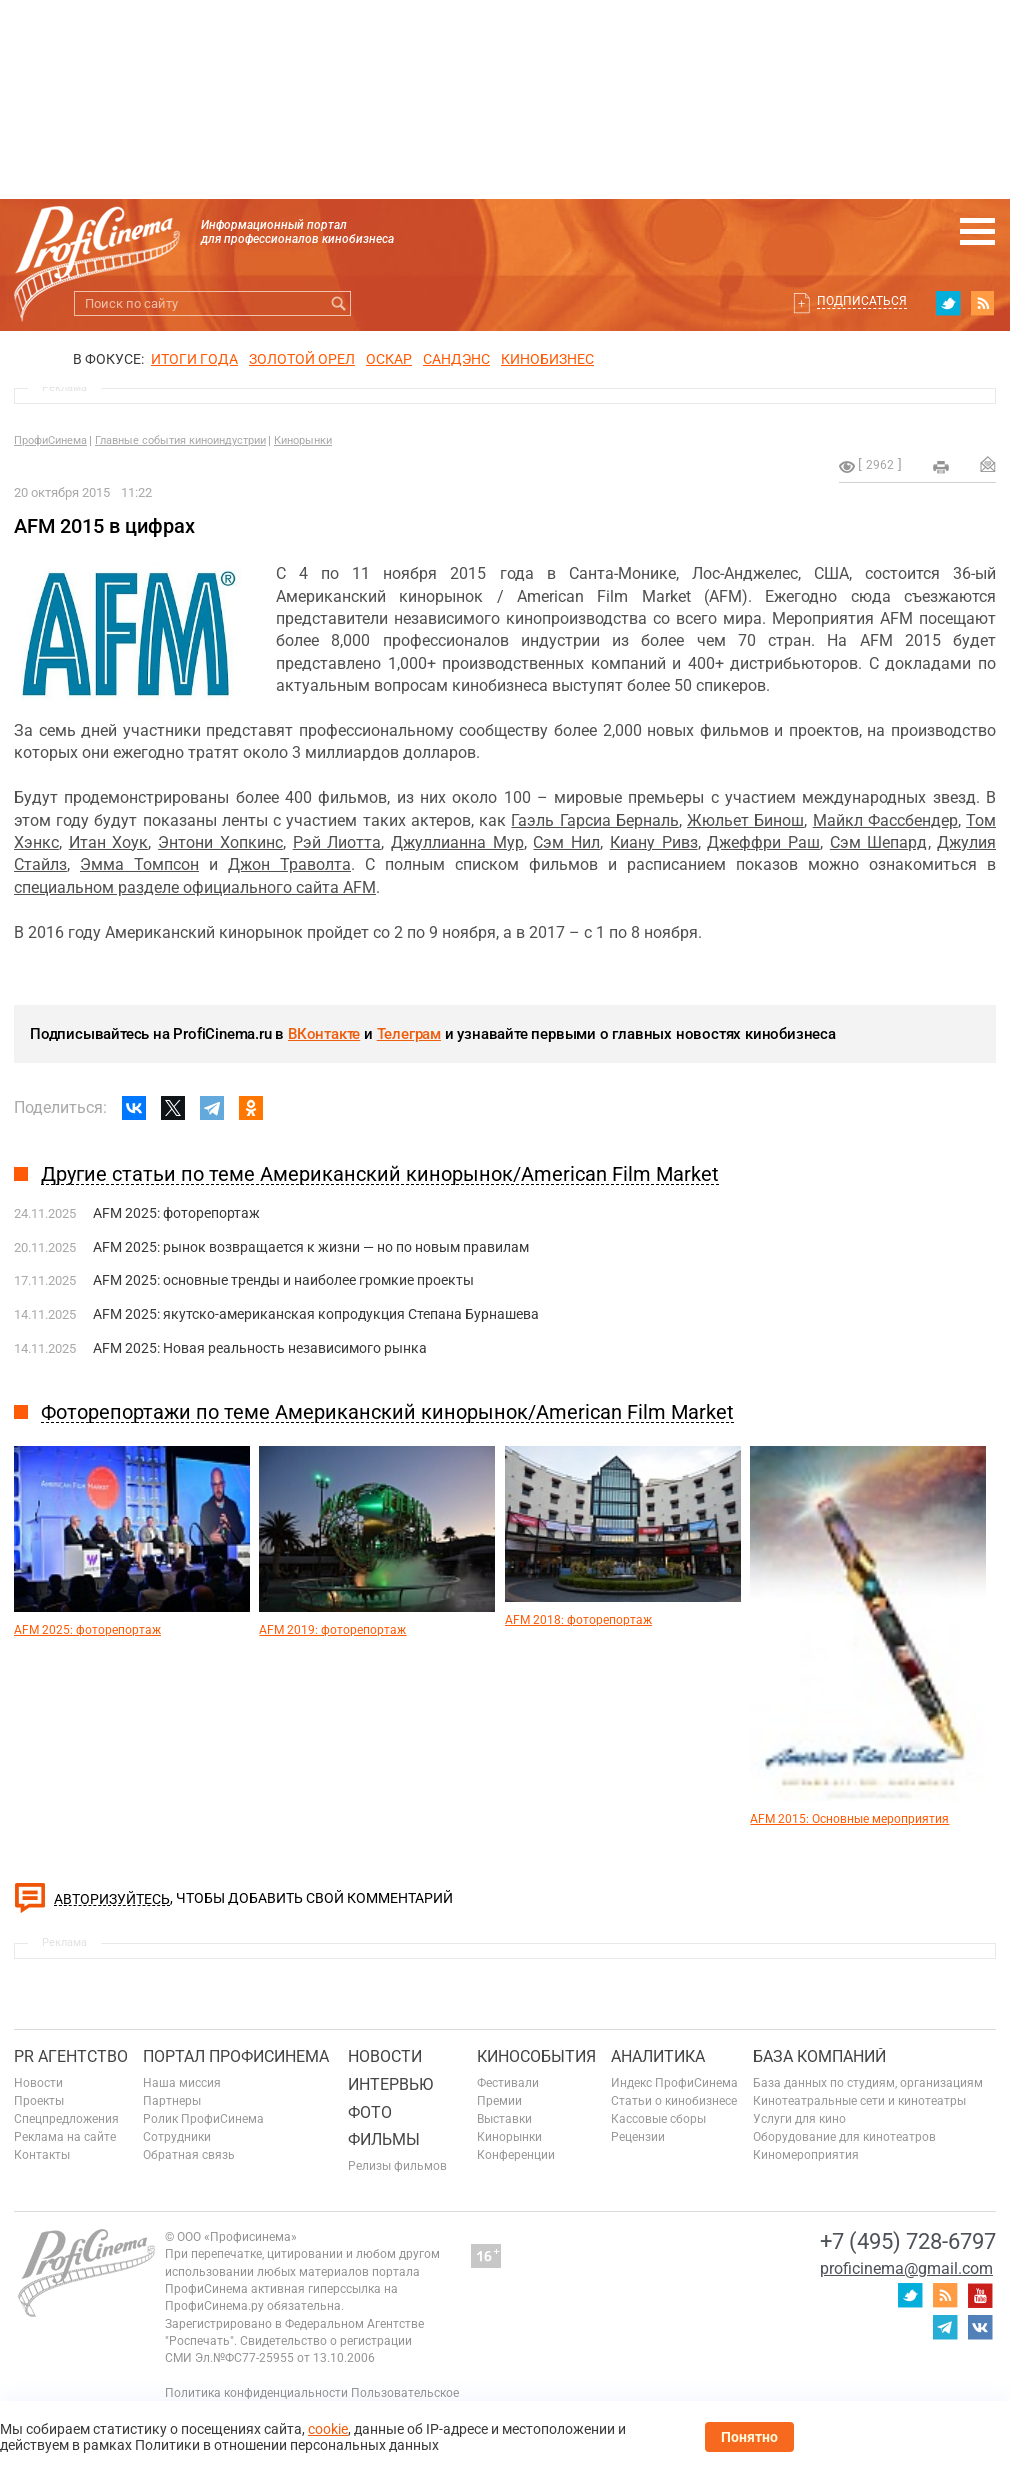 The image size is (1010, 2473). Describe the element at coordinates (536, 2056) in the screenshot. I see `Кинособытия` at that location.